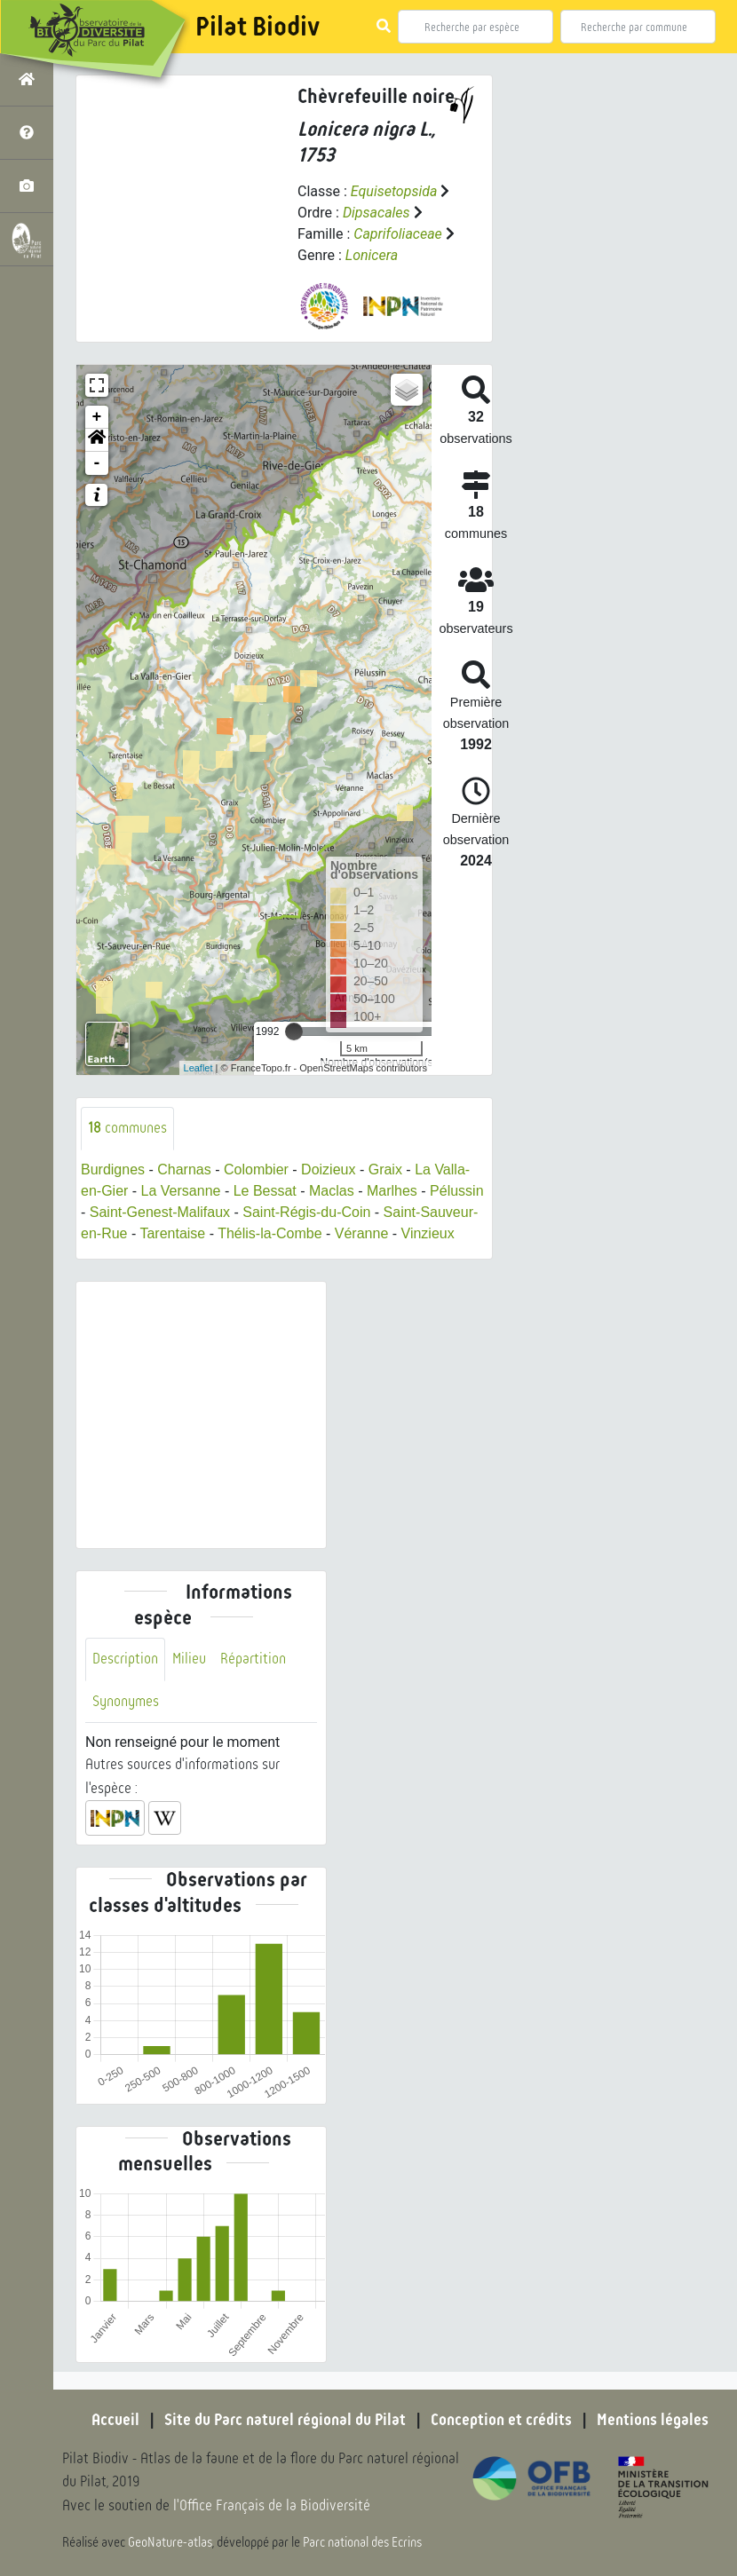 This screenshot has height=2576, width=737. I want to click on Marlhes, so click(392, 1190).